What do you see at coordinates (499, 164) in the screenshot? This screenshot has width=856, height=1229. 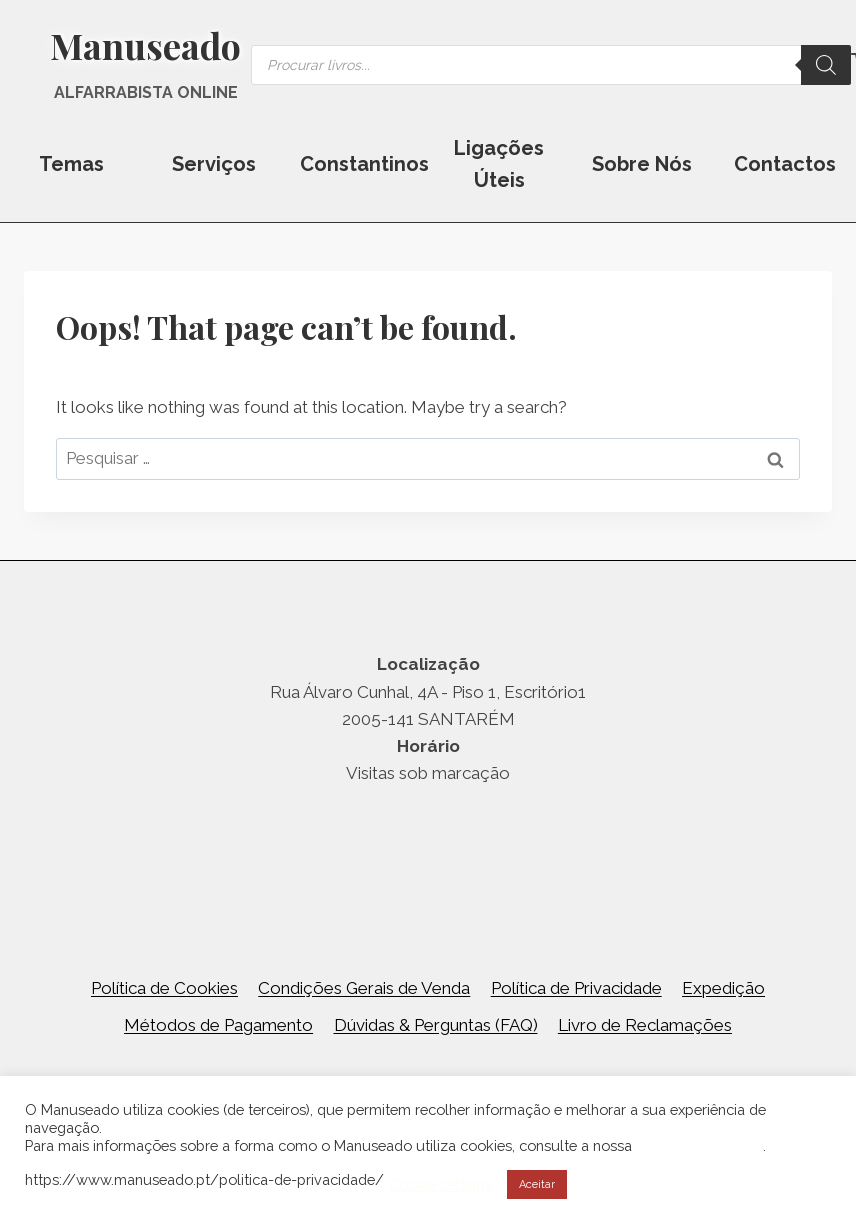 I see `Ligações Úteis` at bounding box center [499, 164].